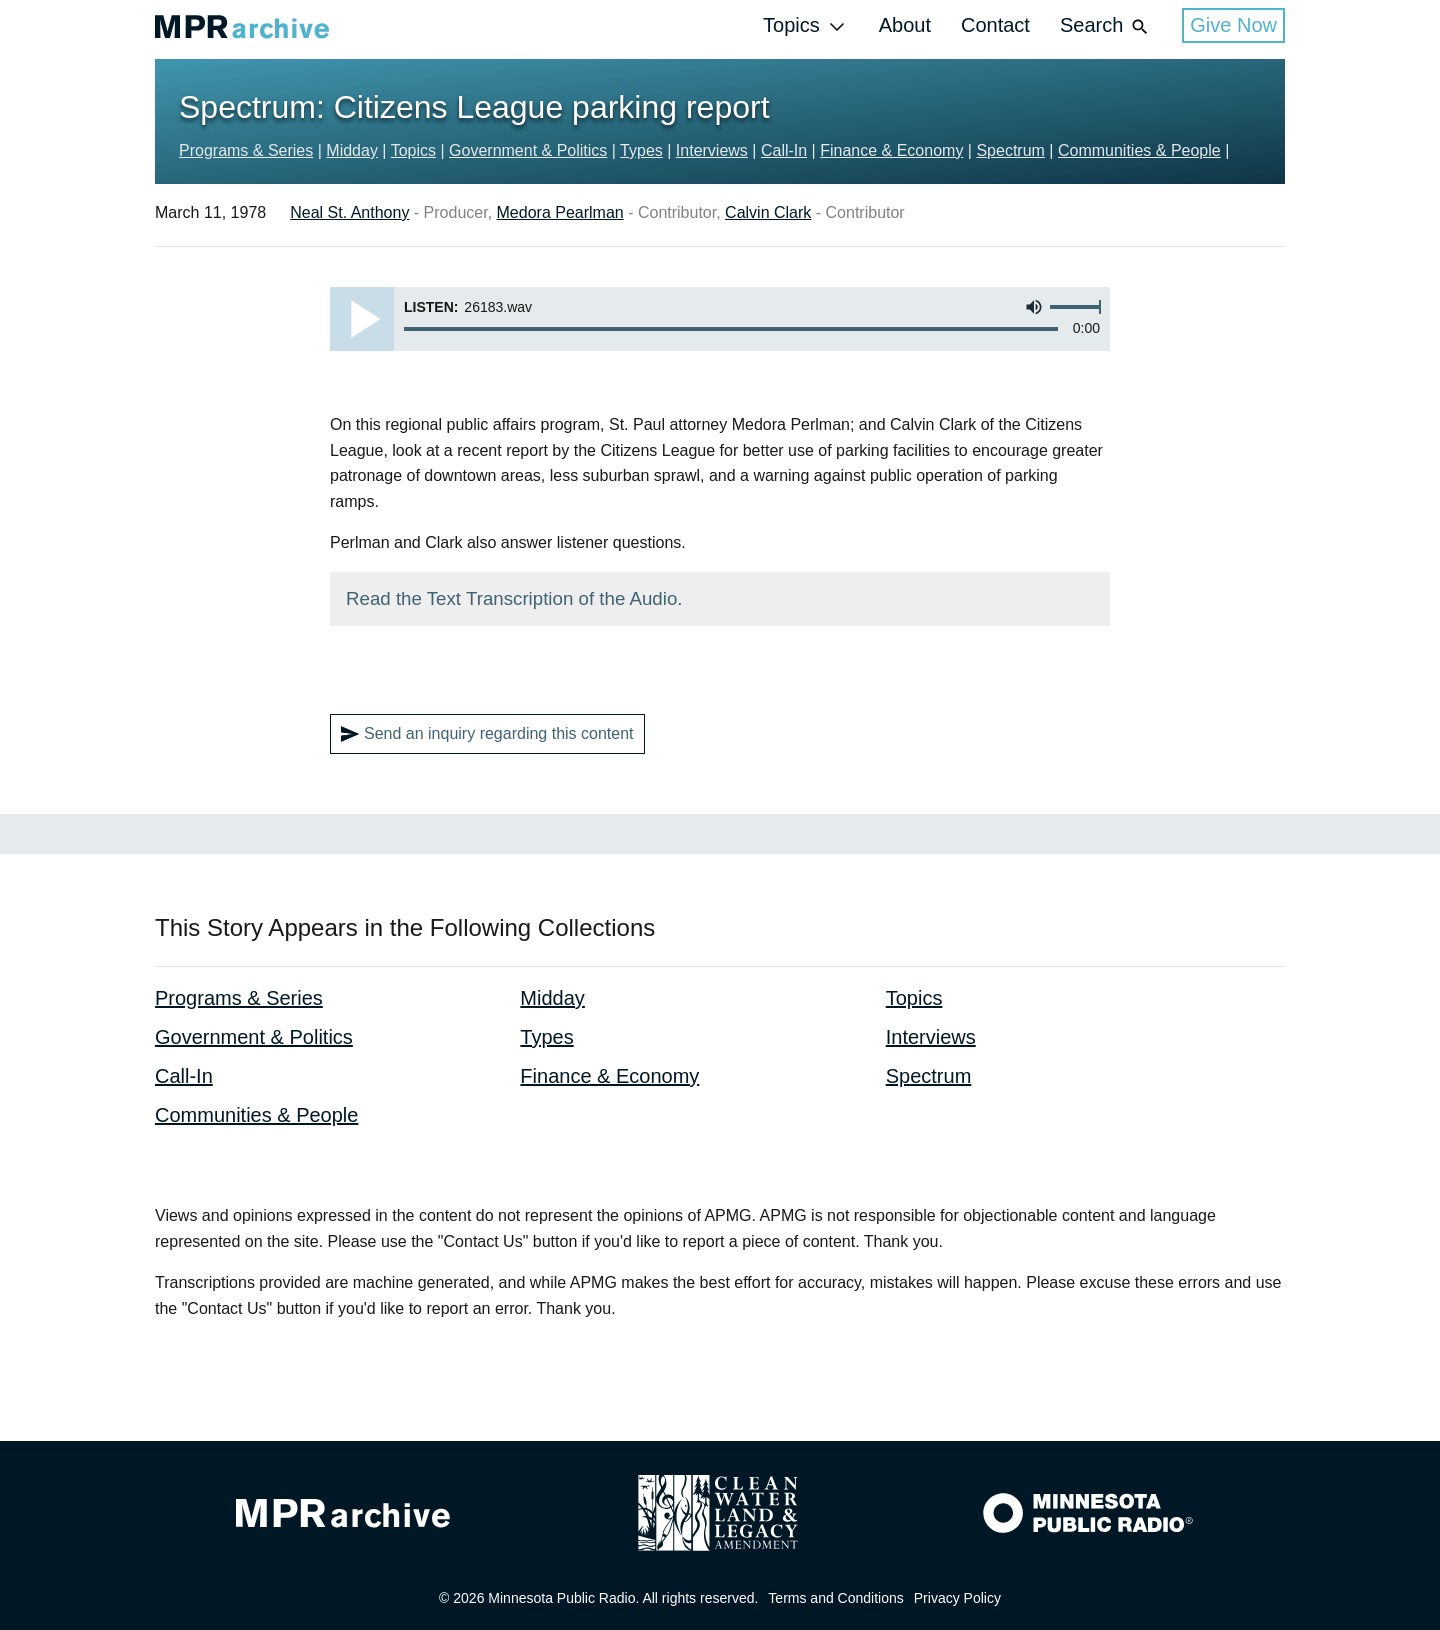 The height and width of the screenshot is (1630, 1440). What do you see at coordinates (1010, 150) in the screenshot?
I see `Spectrum` at bounding box center [1010, 150].